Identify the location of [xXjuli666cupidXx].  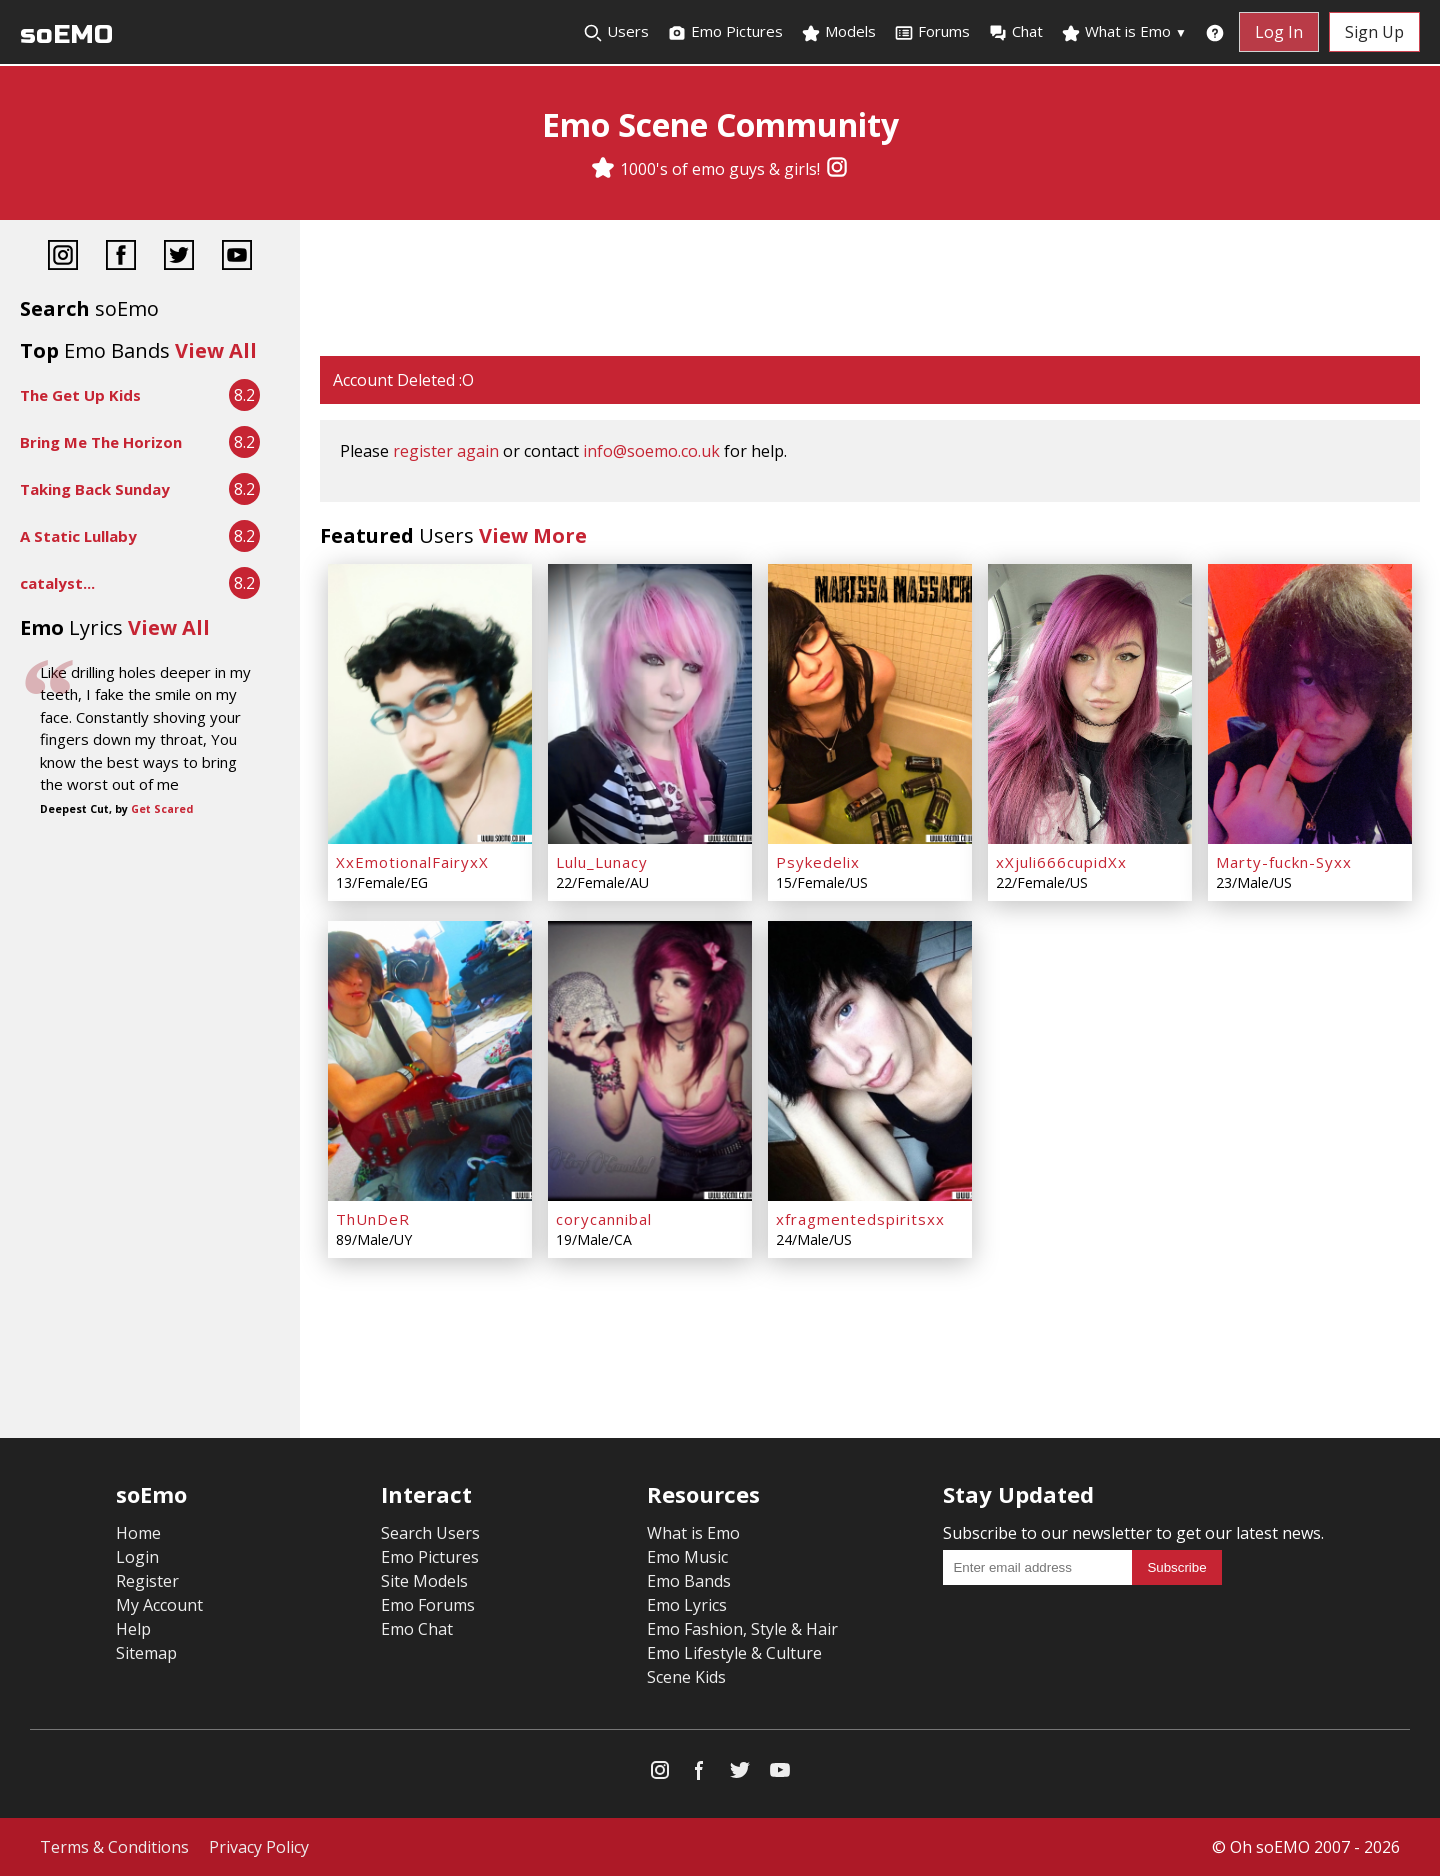
(1090, 704).